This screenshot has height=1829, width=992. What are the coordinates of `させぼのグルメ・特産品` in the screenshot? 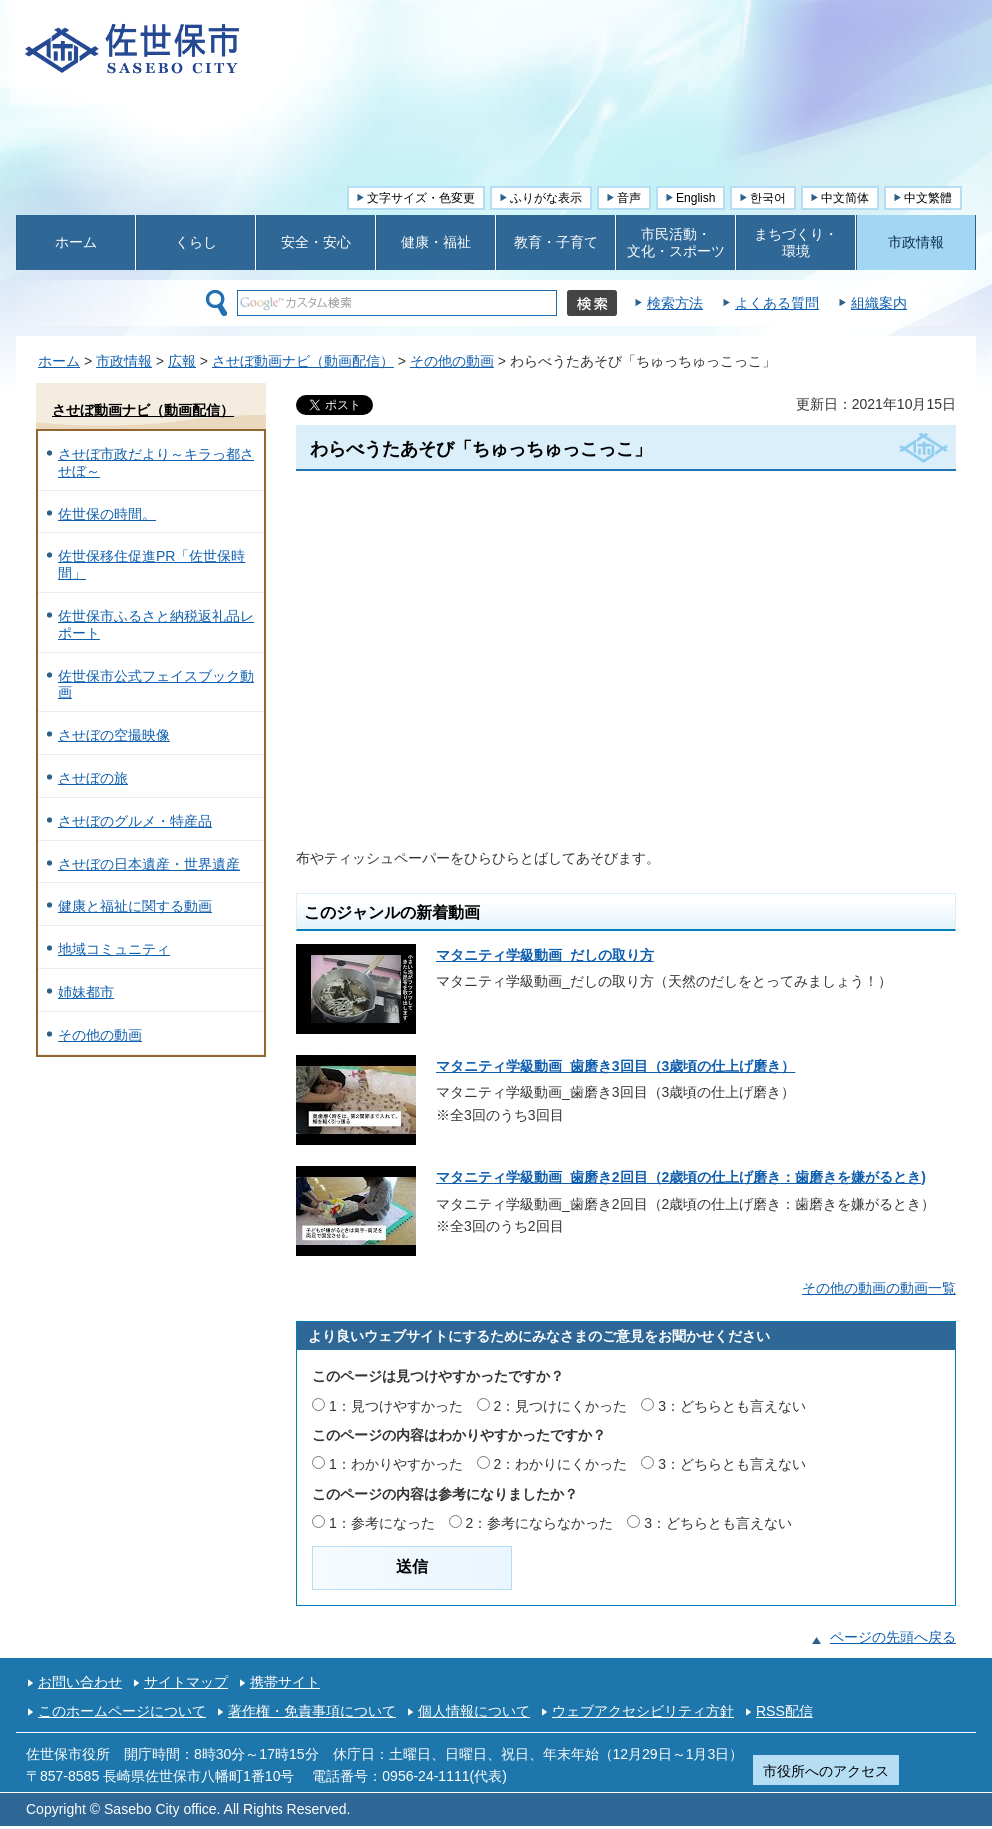 It's located at (135, 821).